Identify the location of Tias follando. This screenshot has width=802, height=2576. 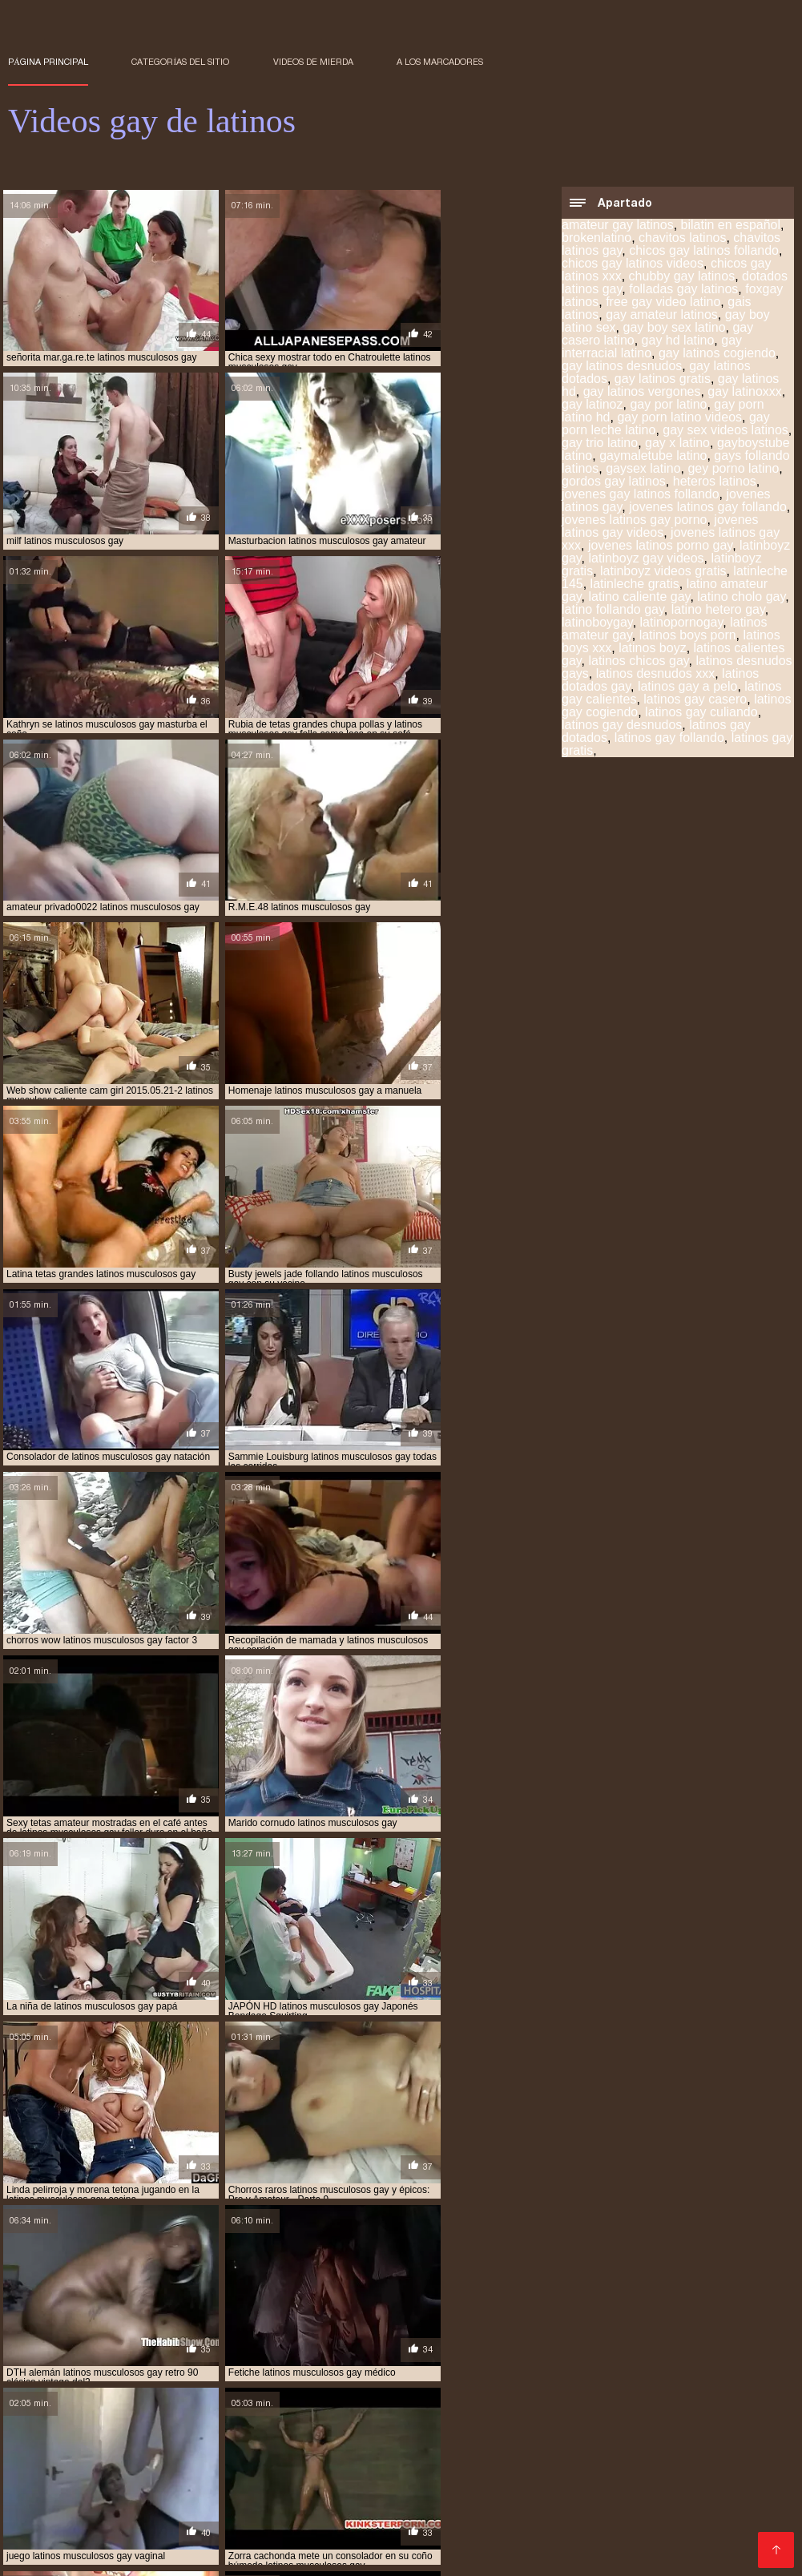
(756, 2489).